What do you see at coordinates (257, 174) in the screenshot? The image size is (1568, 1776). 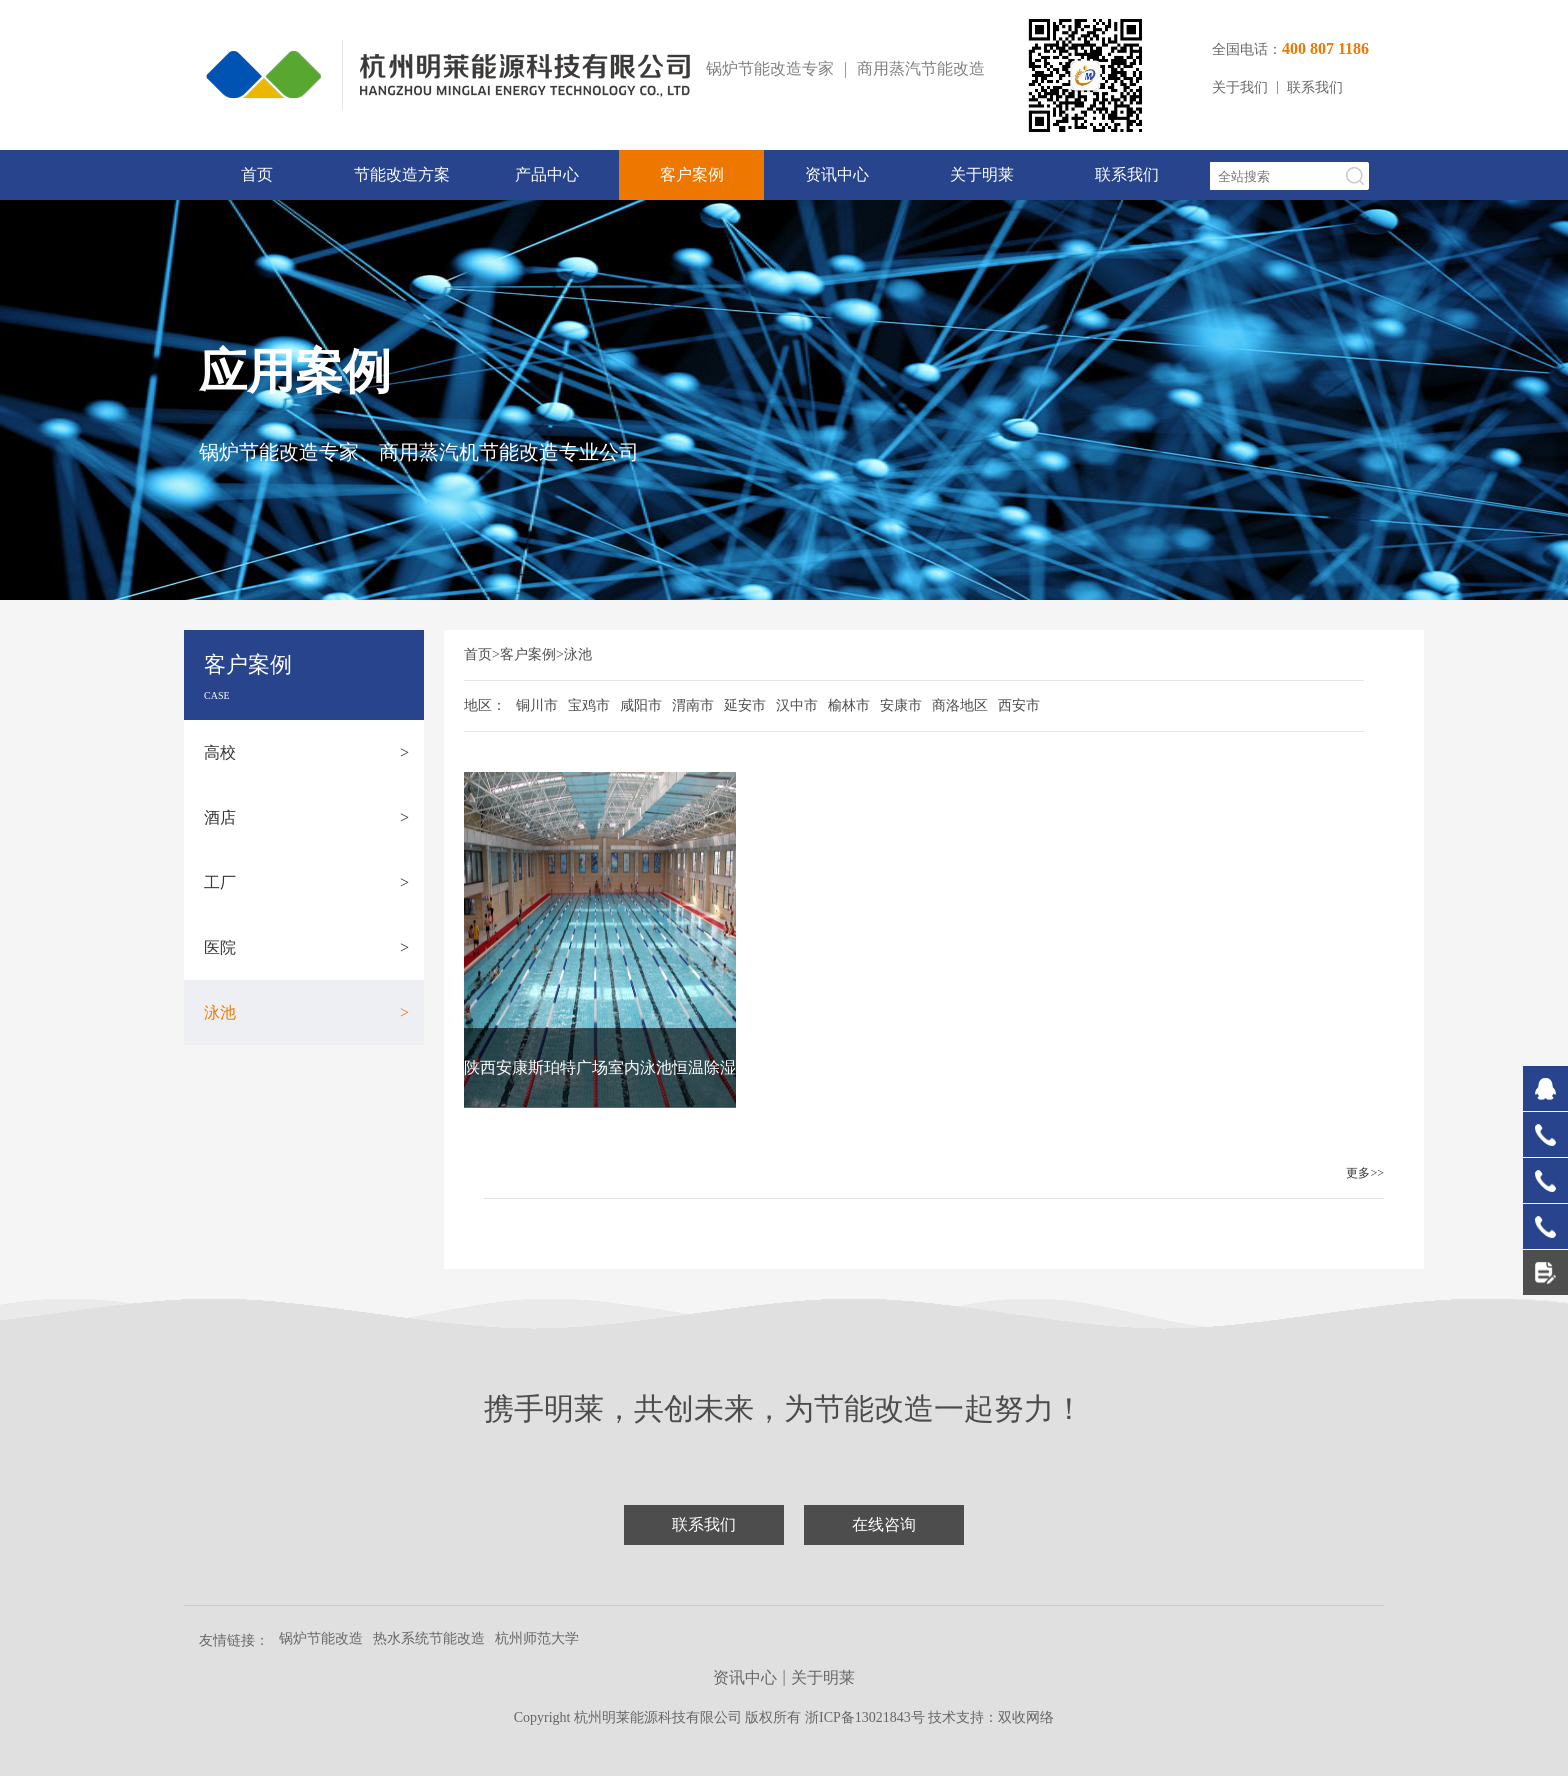 I see `首页` at bounding box center [257, 174].